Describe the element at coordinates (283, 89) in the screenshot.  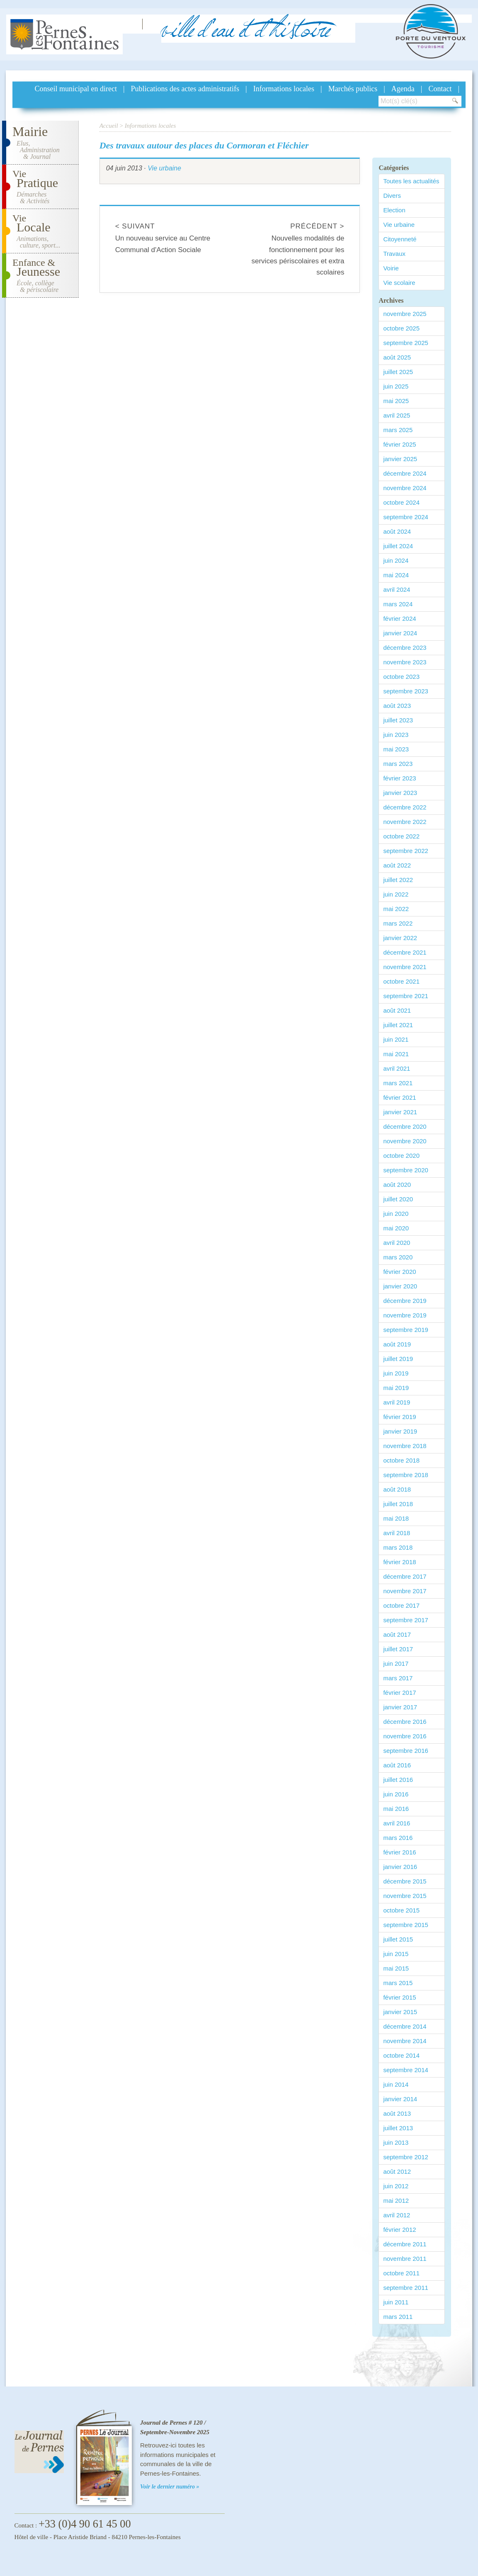
I see `Informations locales` at that location.